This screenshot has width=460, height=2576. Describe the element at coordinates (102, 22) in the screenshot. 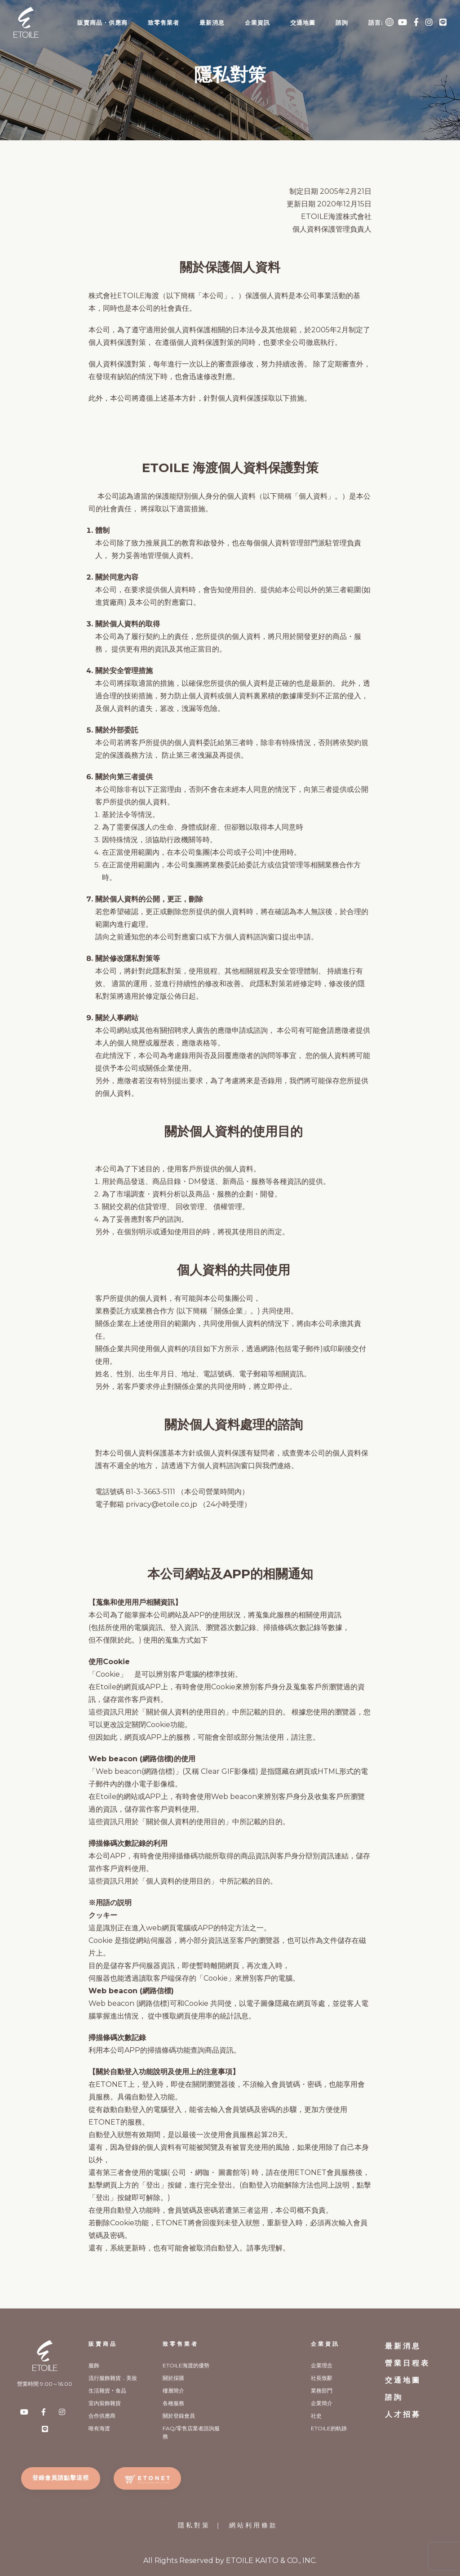

I see `販賣商品・供應商` at that location.